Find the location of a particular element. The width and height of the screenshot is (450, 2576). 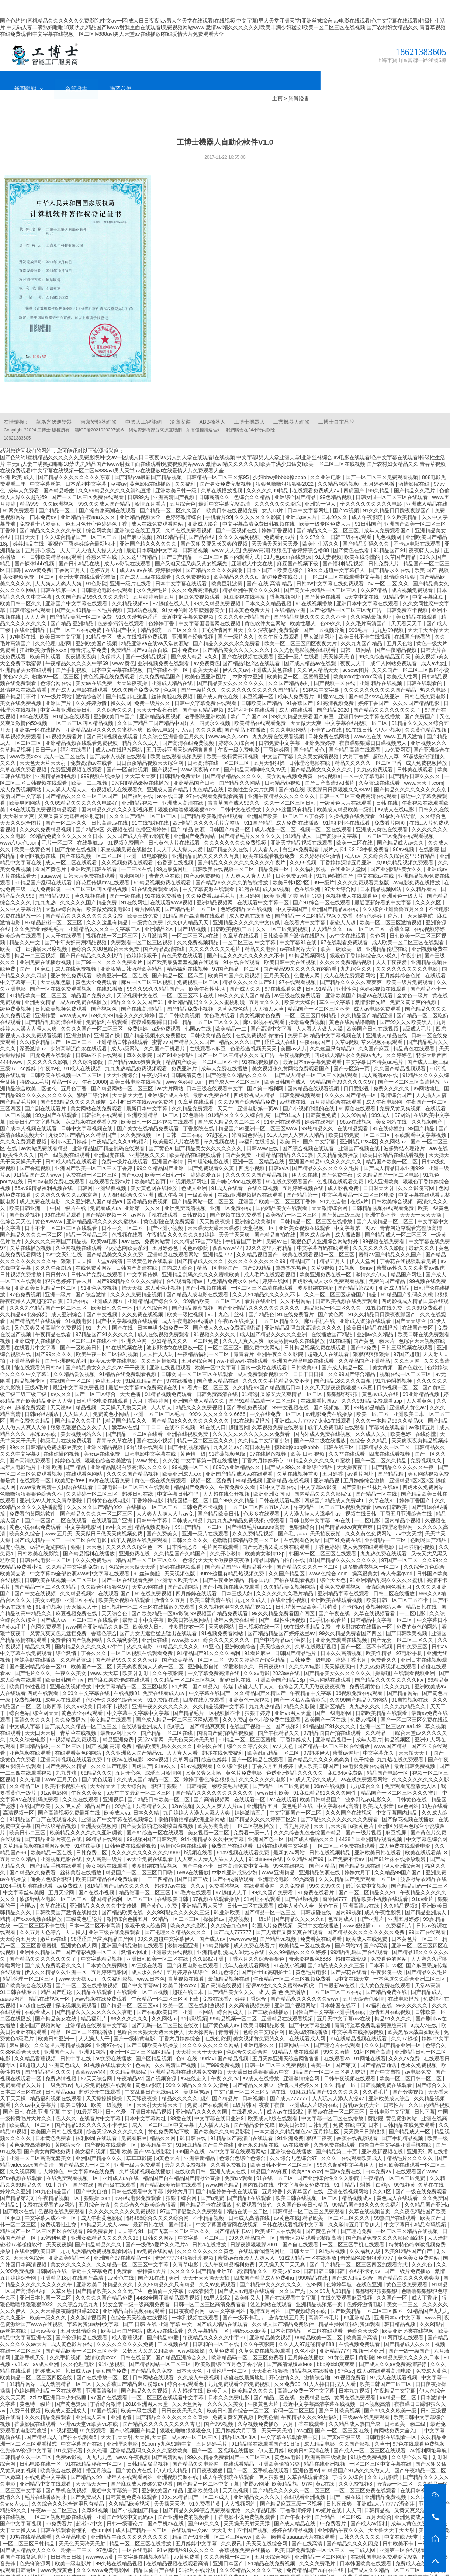

欧美日韩精品国产 is located at coordinates (321, 1782).